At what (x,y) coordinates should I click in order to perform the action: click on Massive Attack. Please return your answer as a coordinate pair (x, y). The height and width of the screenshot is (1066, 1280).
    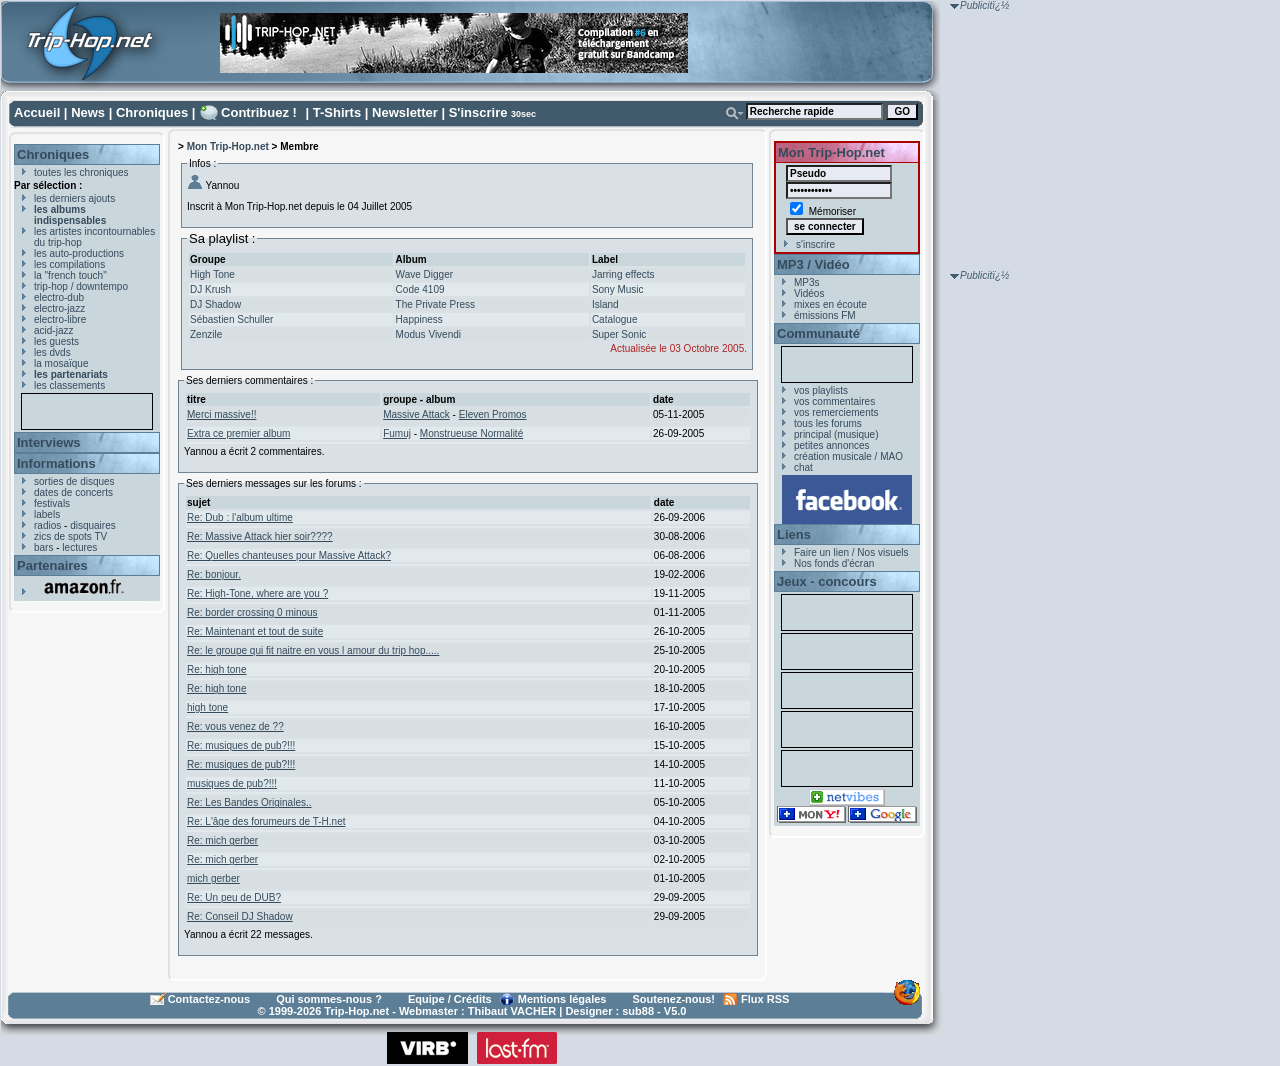
    Looking at the image, I should click on (416, 414).